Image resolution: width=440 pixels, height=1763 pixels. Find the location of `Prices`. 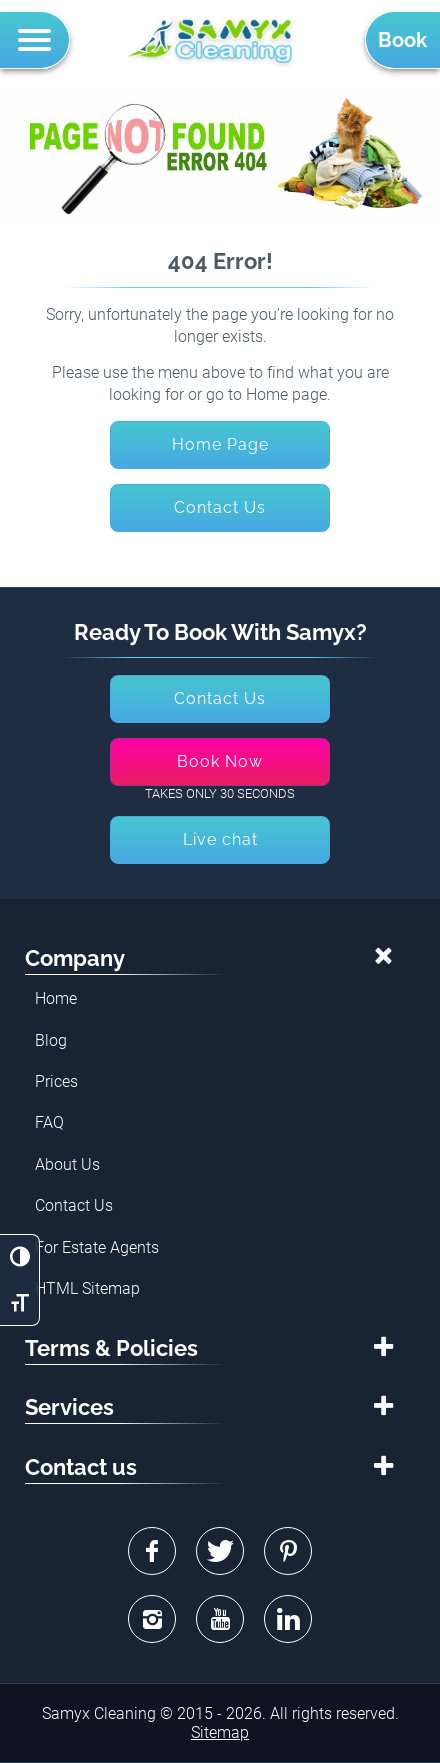

Prices is located at coordinates (56, 1081).